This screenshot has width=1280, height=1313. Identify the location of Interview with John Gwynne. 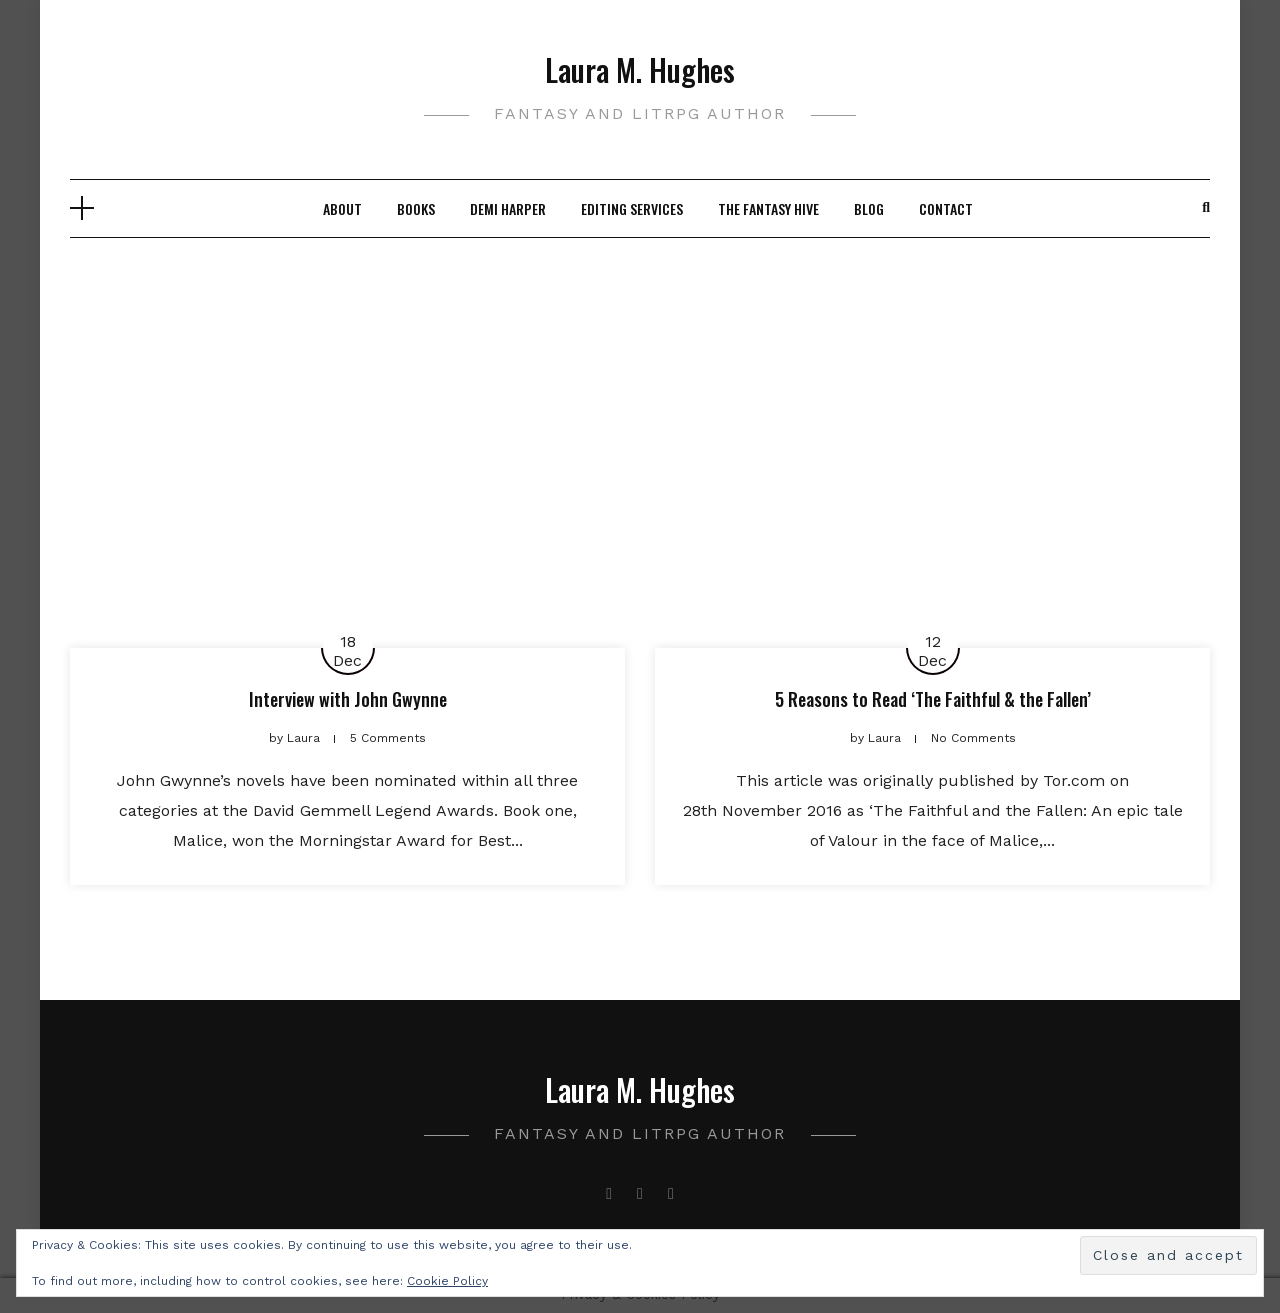
(348, 699).